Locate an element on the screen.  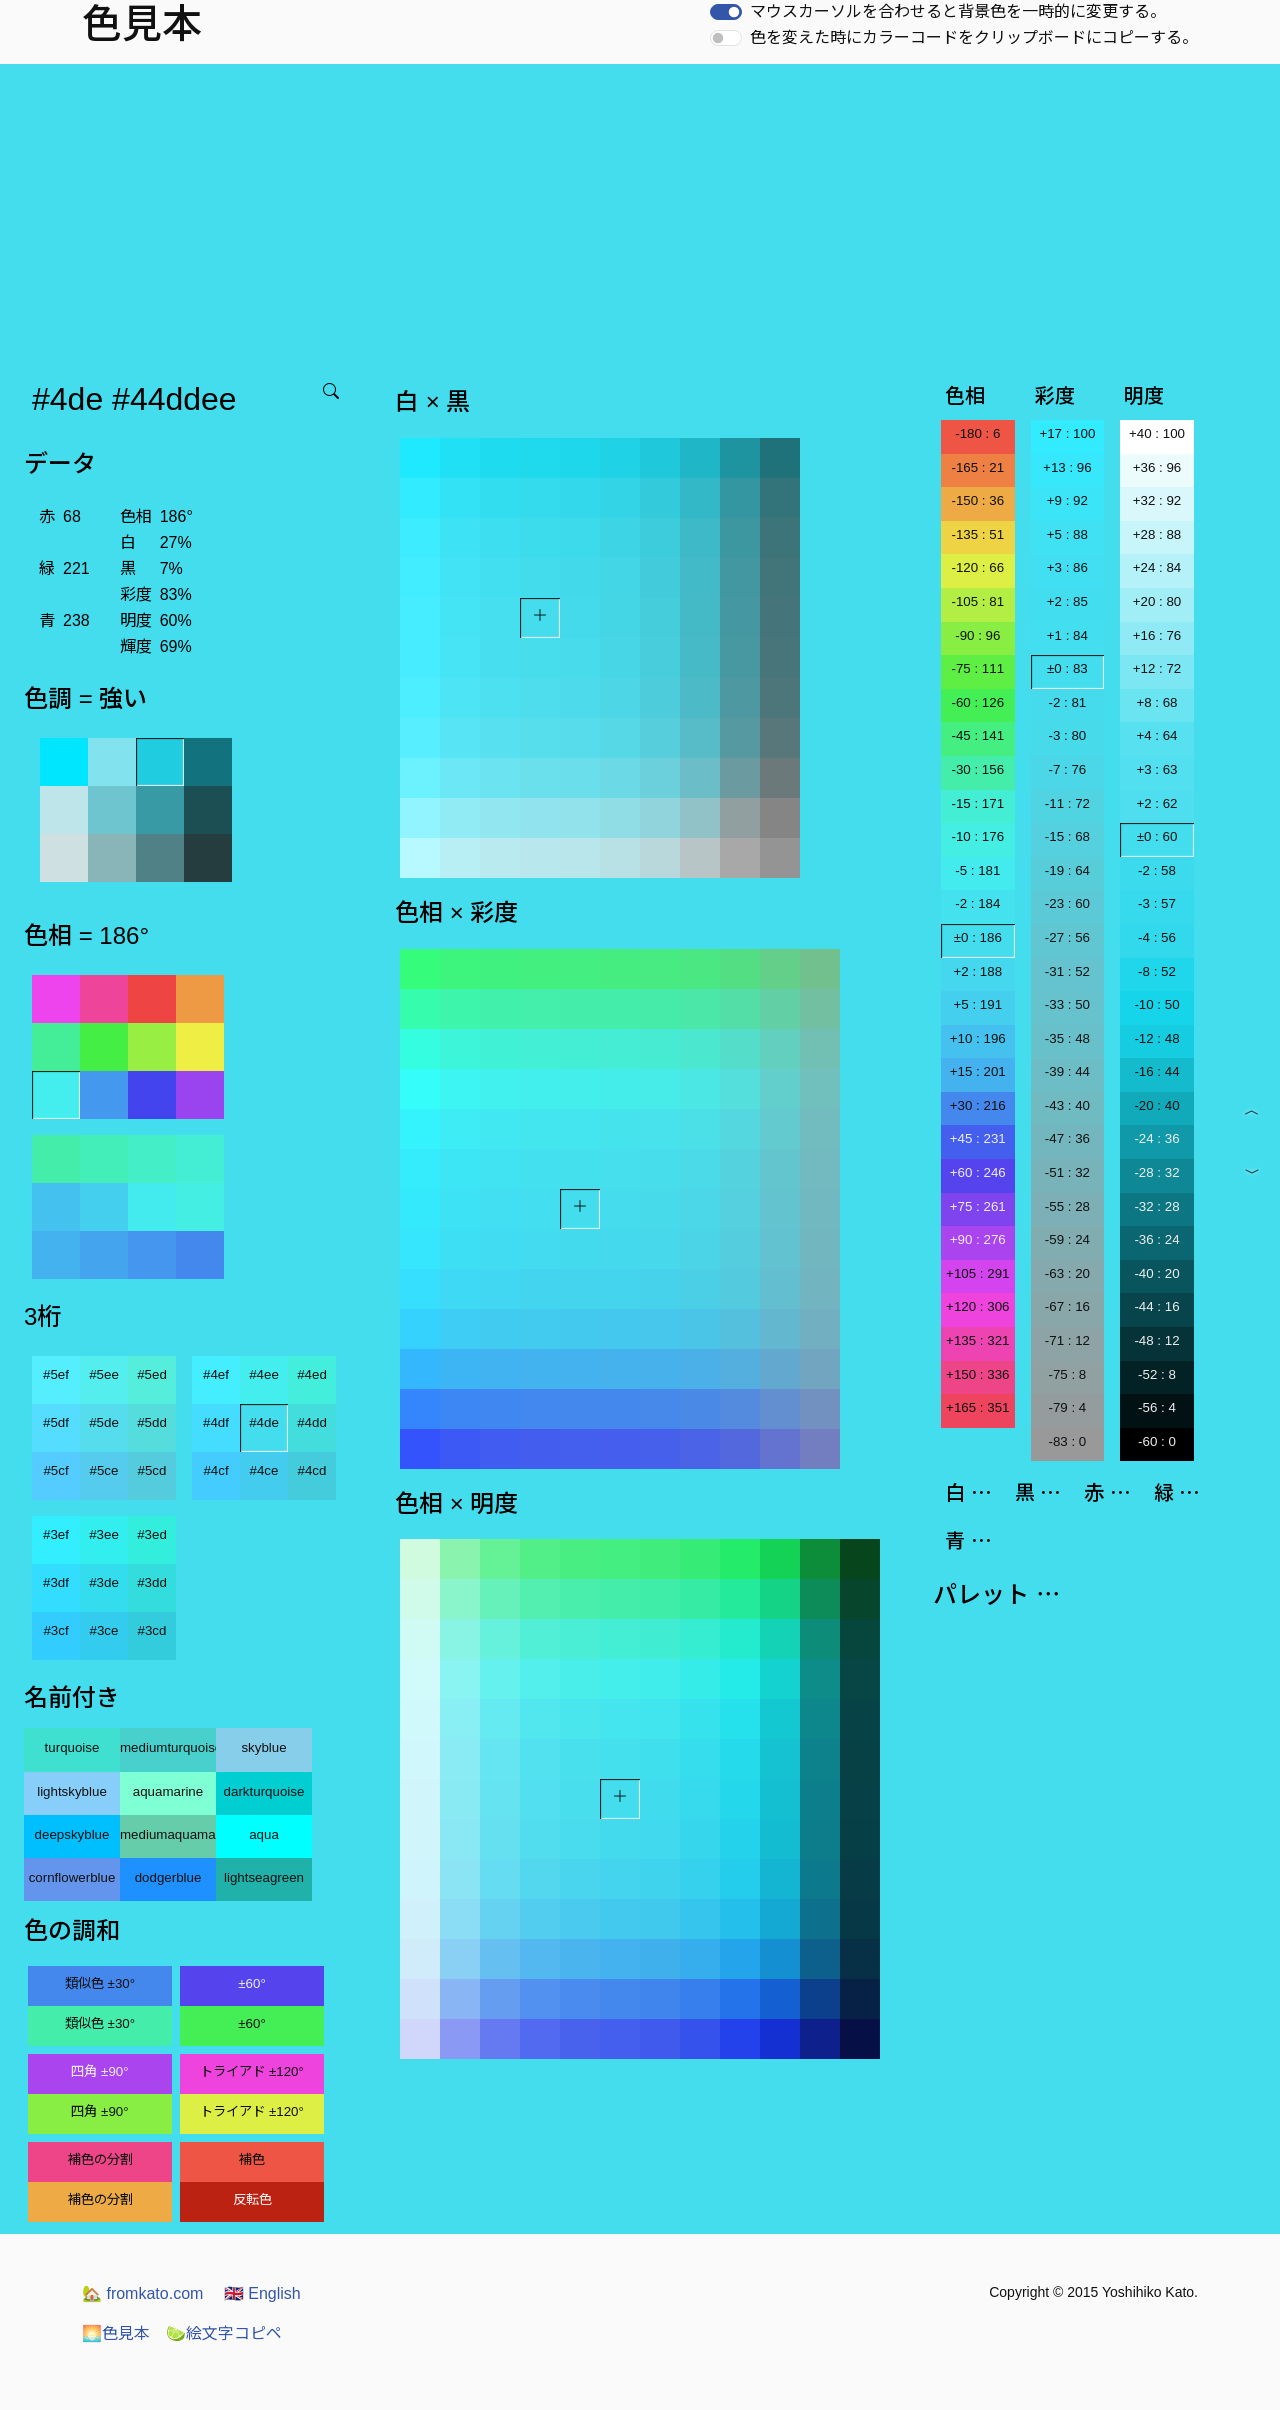
+3 : 86 is located at coordinates (1067, 567).